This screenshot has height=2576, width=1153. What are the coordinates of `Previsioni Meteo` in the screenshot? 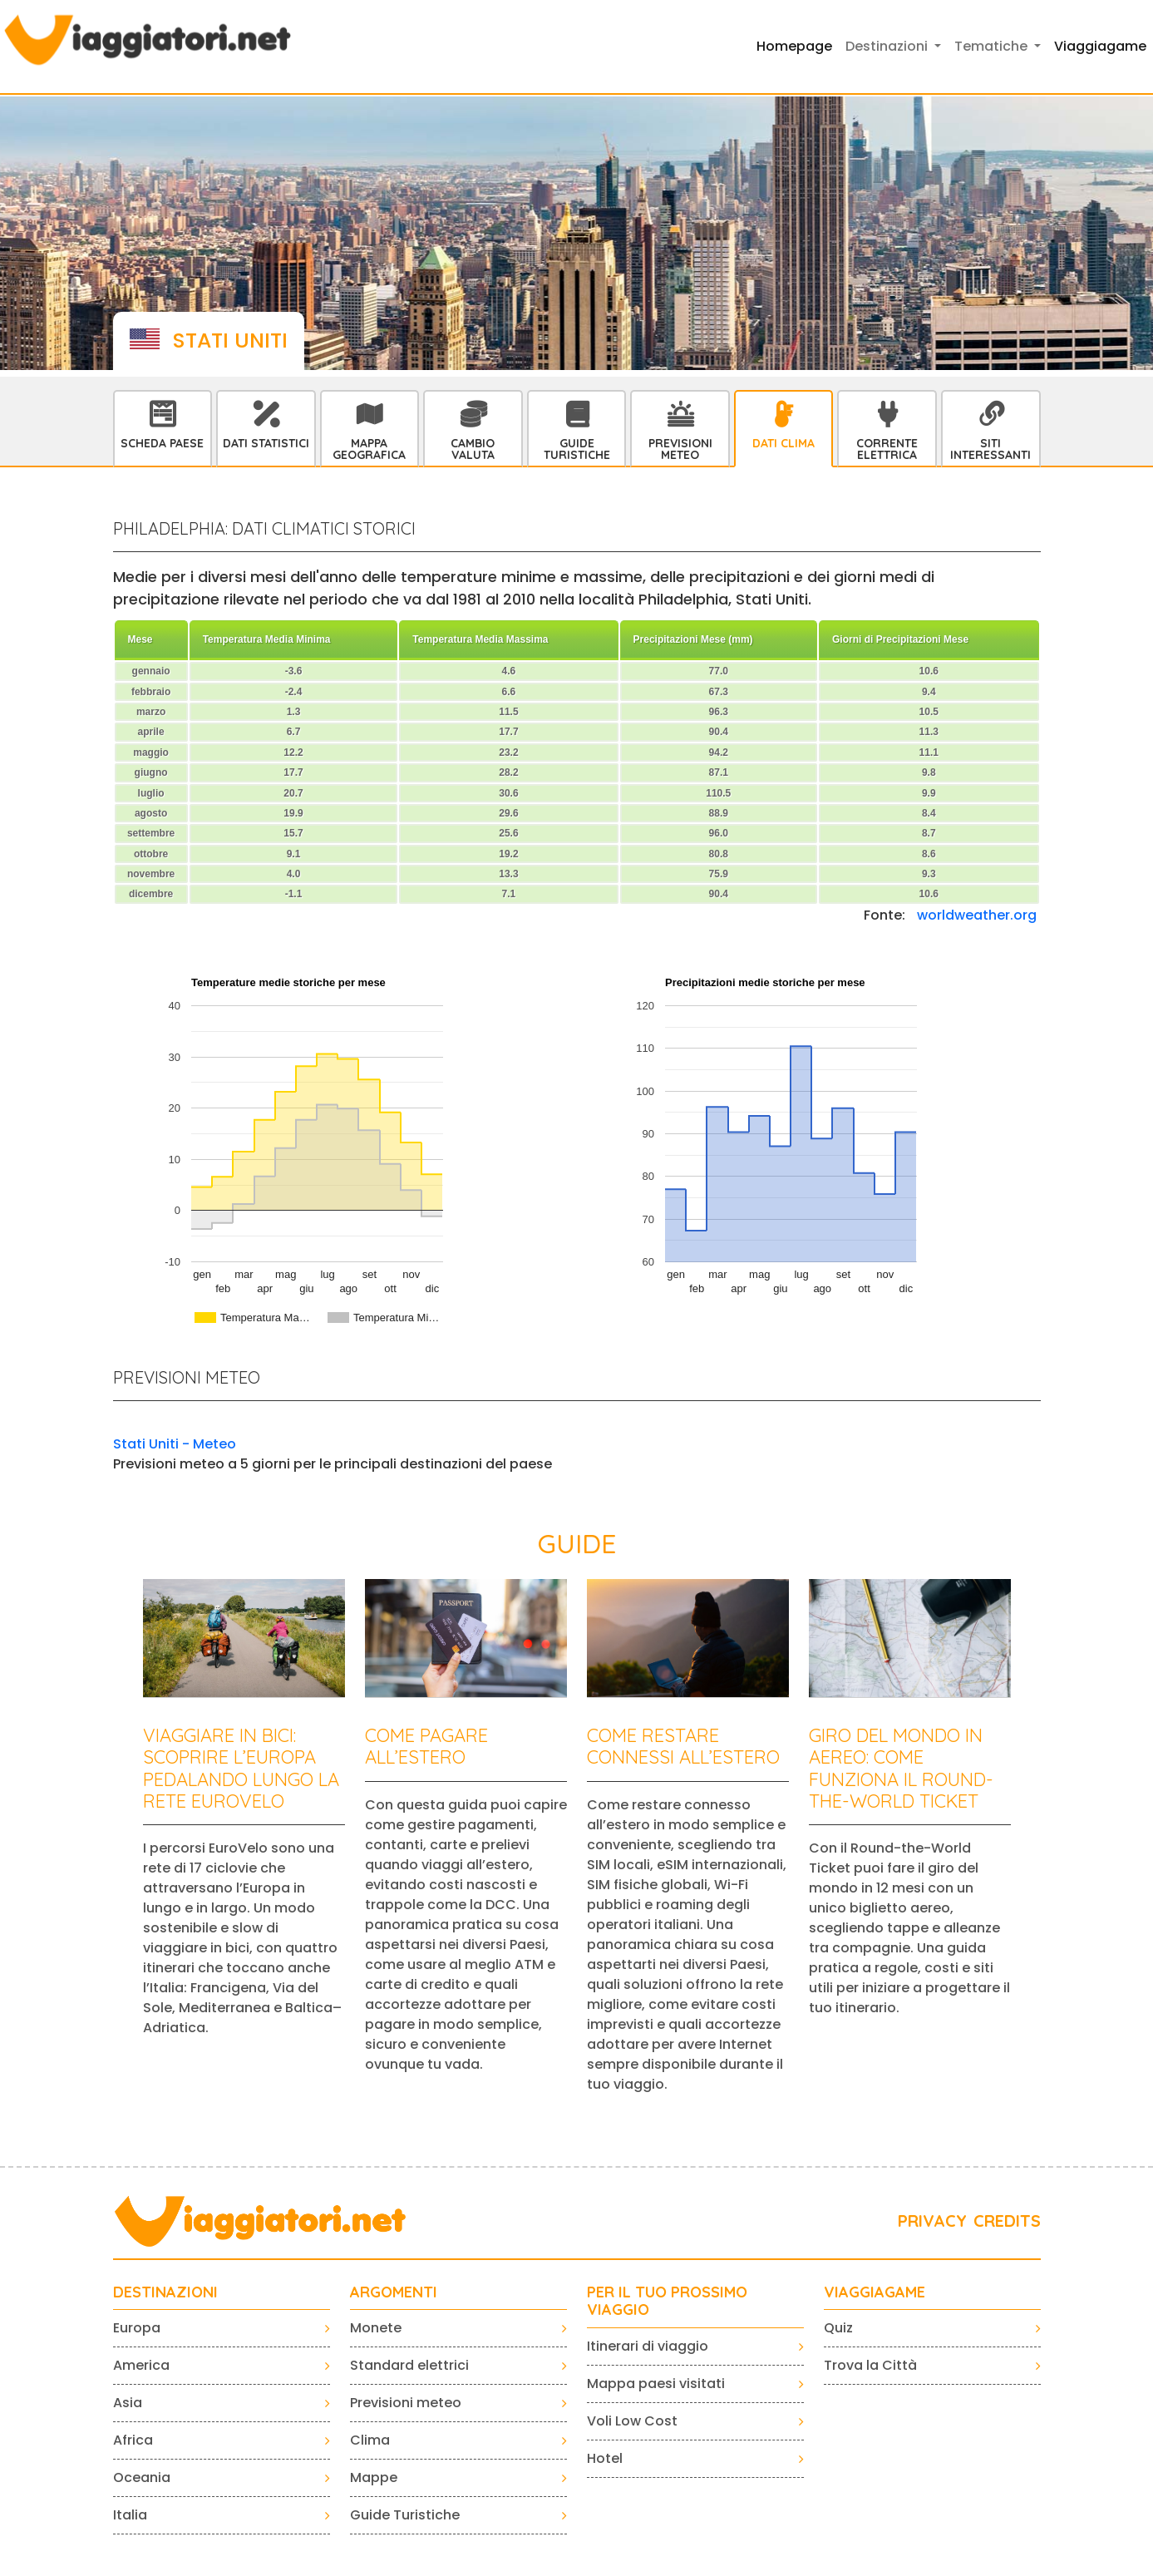 It's located at (680, 449).